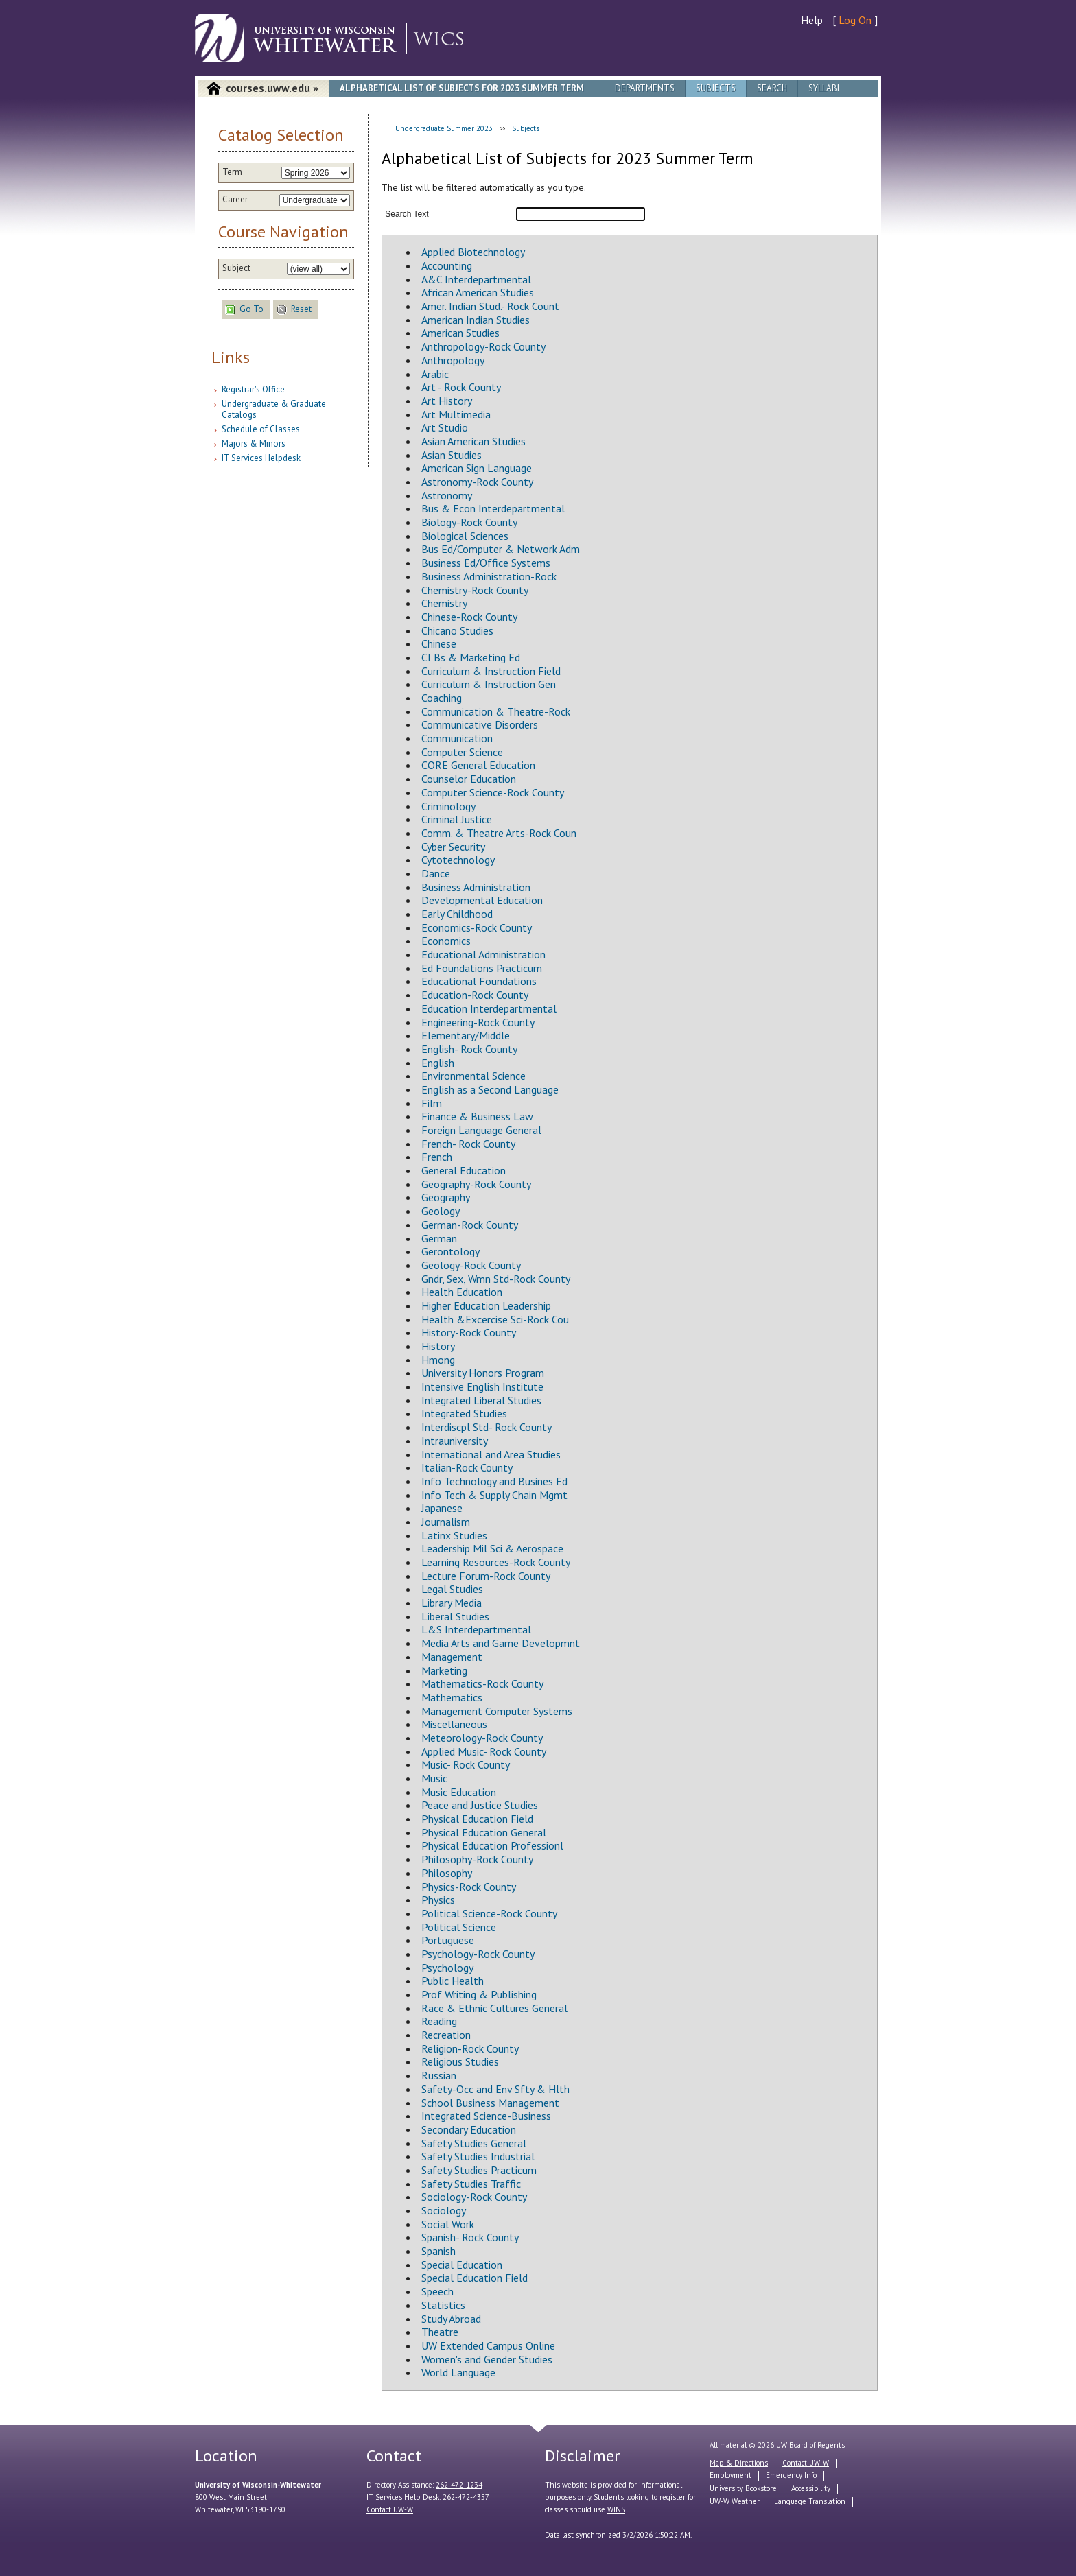  Describe the element at coordinates (438, 2251) in the screenshot. I see `Spanish` at that location.